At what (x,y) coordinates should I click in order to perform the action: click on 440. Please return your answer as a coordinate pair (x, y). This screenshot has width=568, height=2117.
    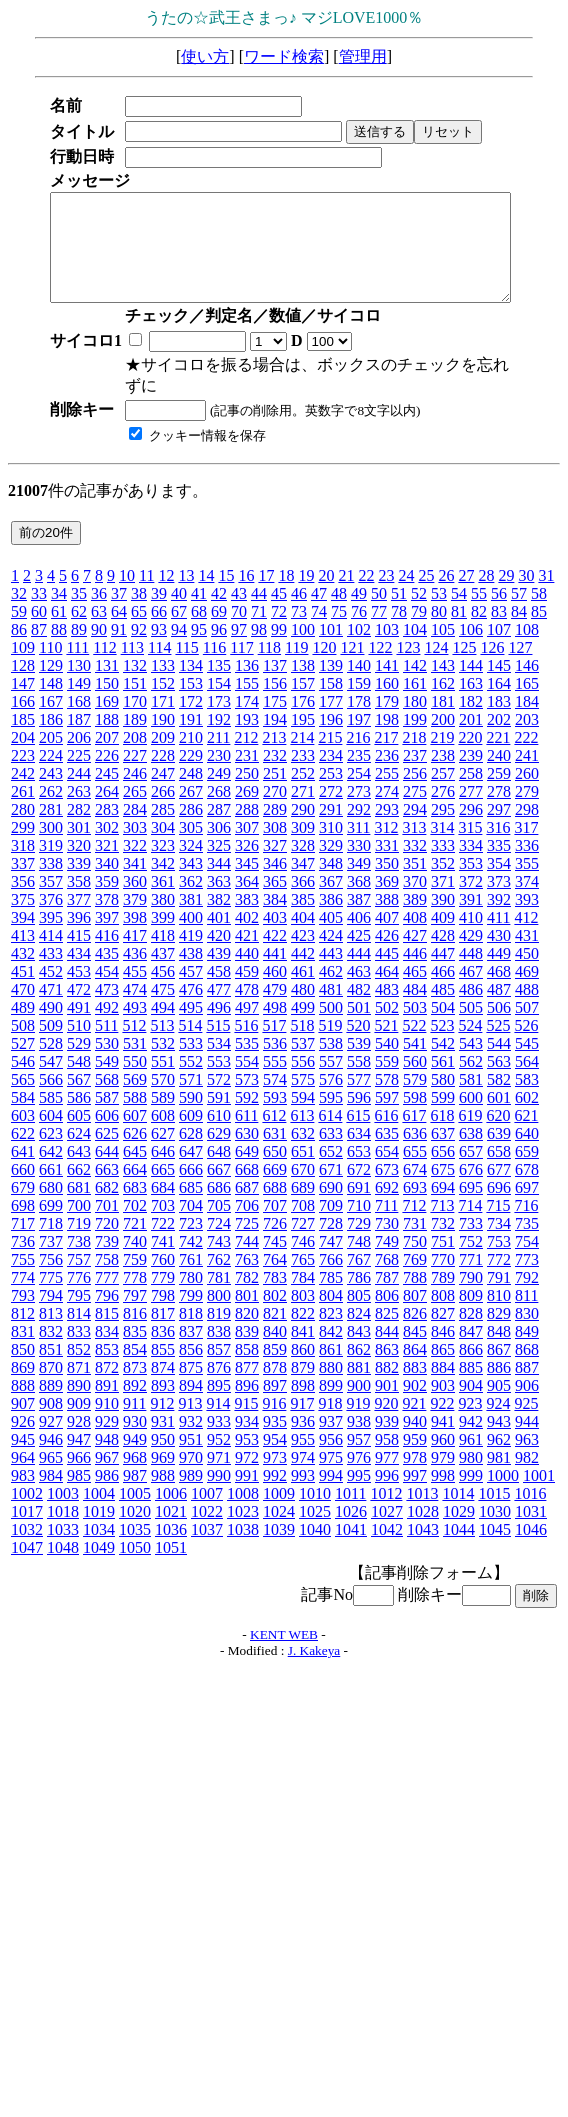
    Looking at the image, I should click on (247, 953).